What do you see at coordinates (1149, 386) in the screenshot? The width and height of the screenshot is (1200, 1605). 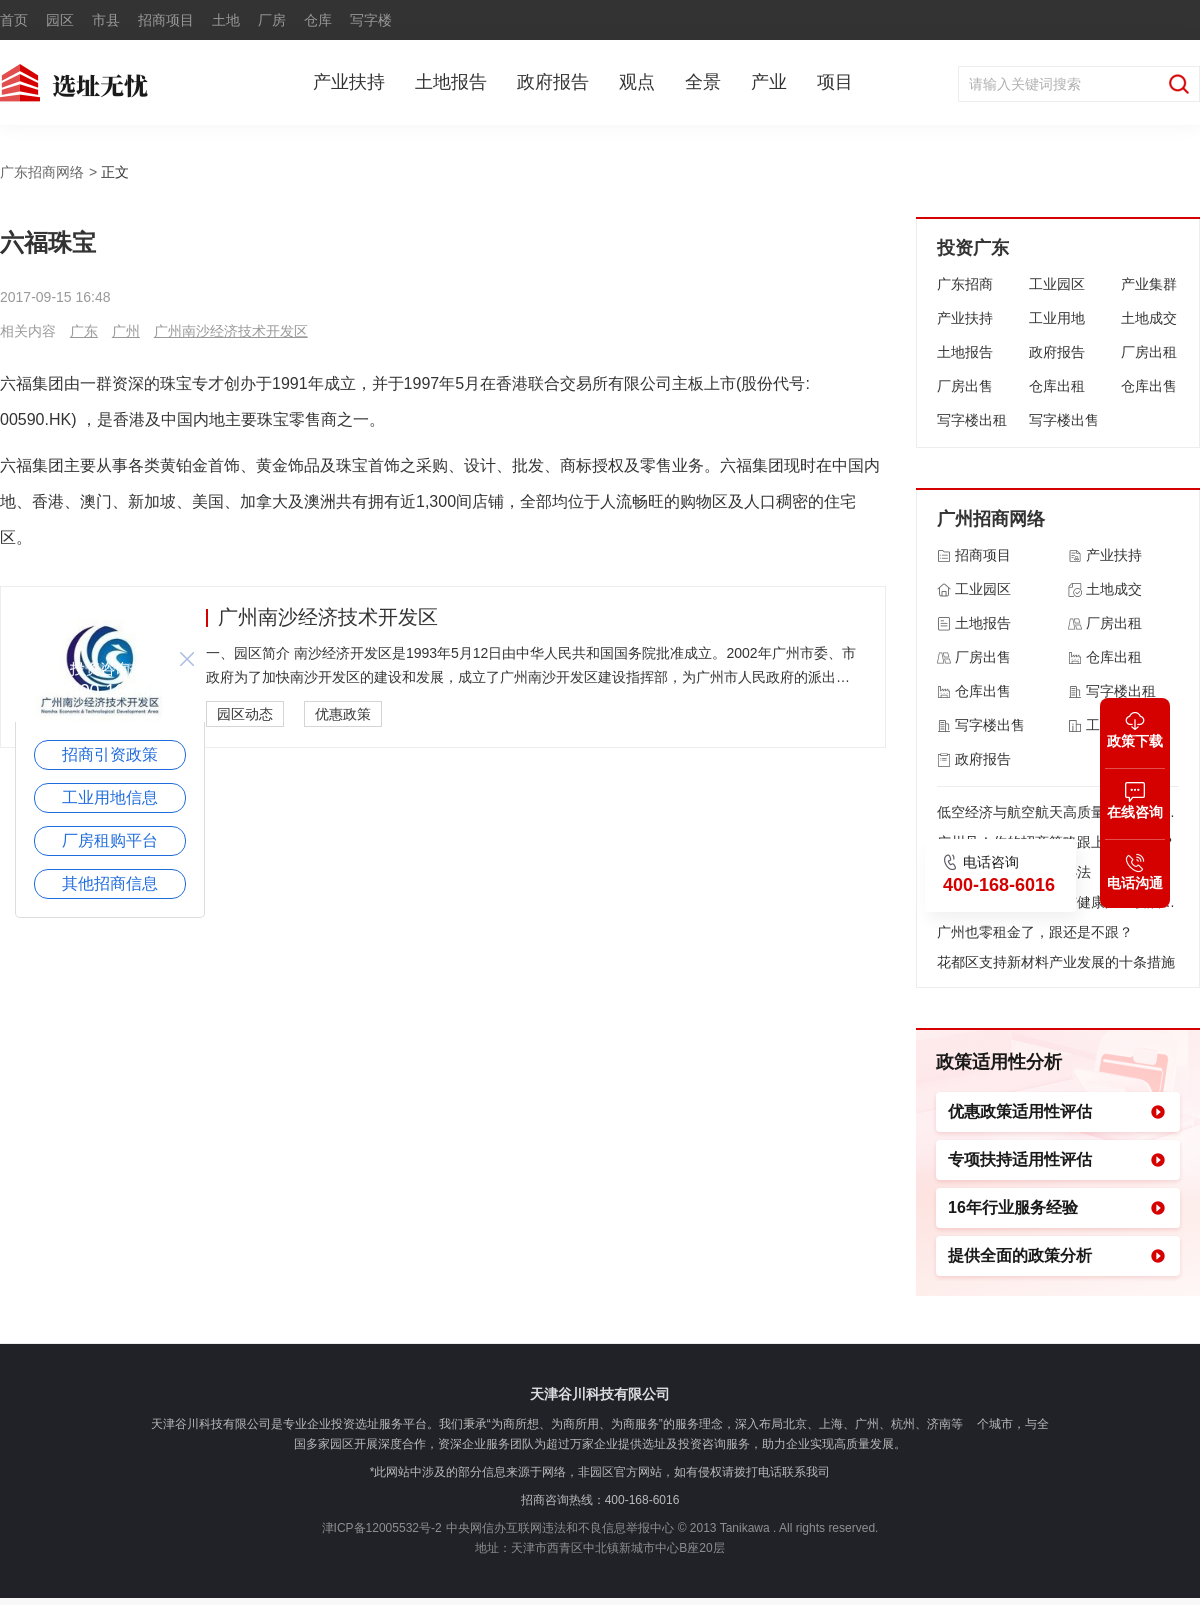 I see `仓库出售` at bounding box center [1149, 386].